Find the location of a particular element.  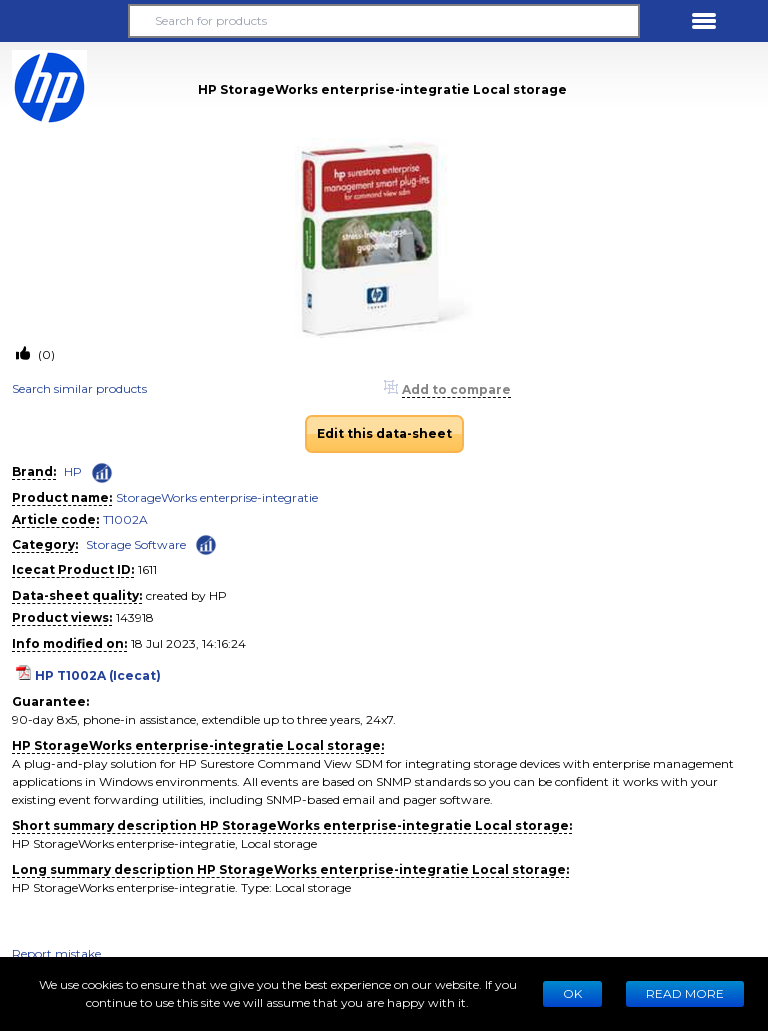

Storage Software is located at coordinates (136, 544).